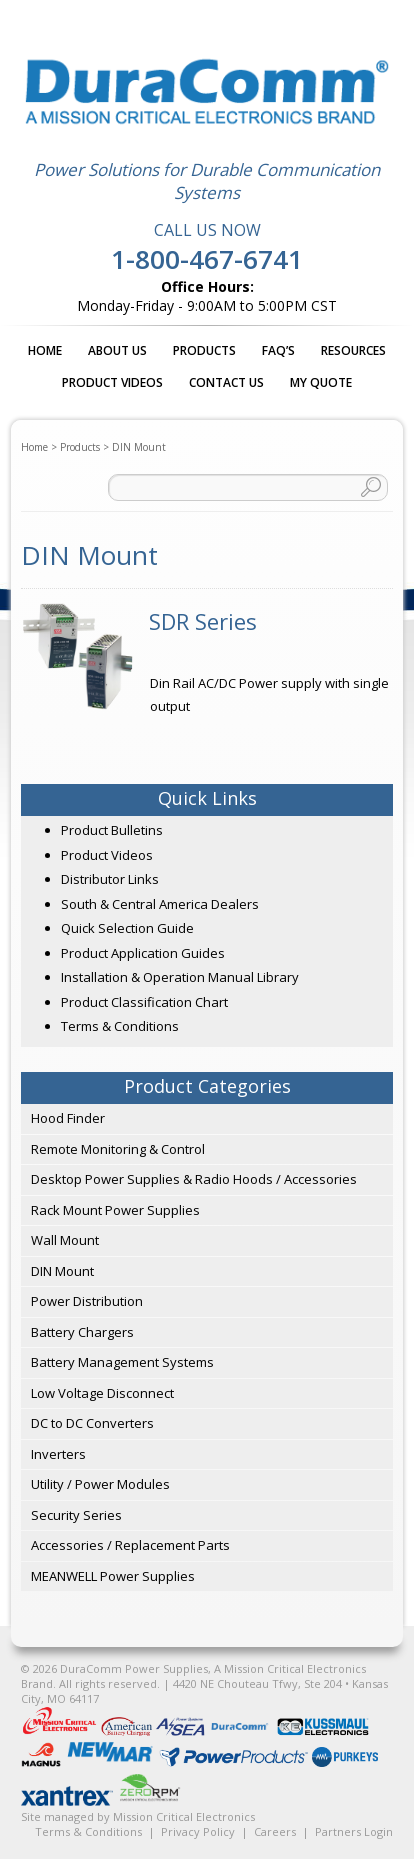 This screenshot has height=1859, width=414. I want to click on Product Videos, so click(112, 382).